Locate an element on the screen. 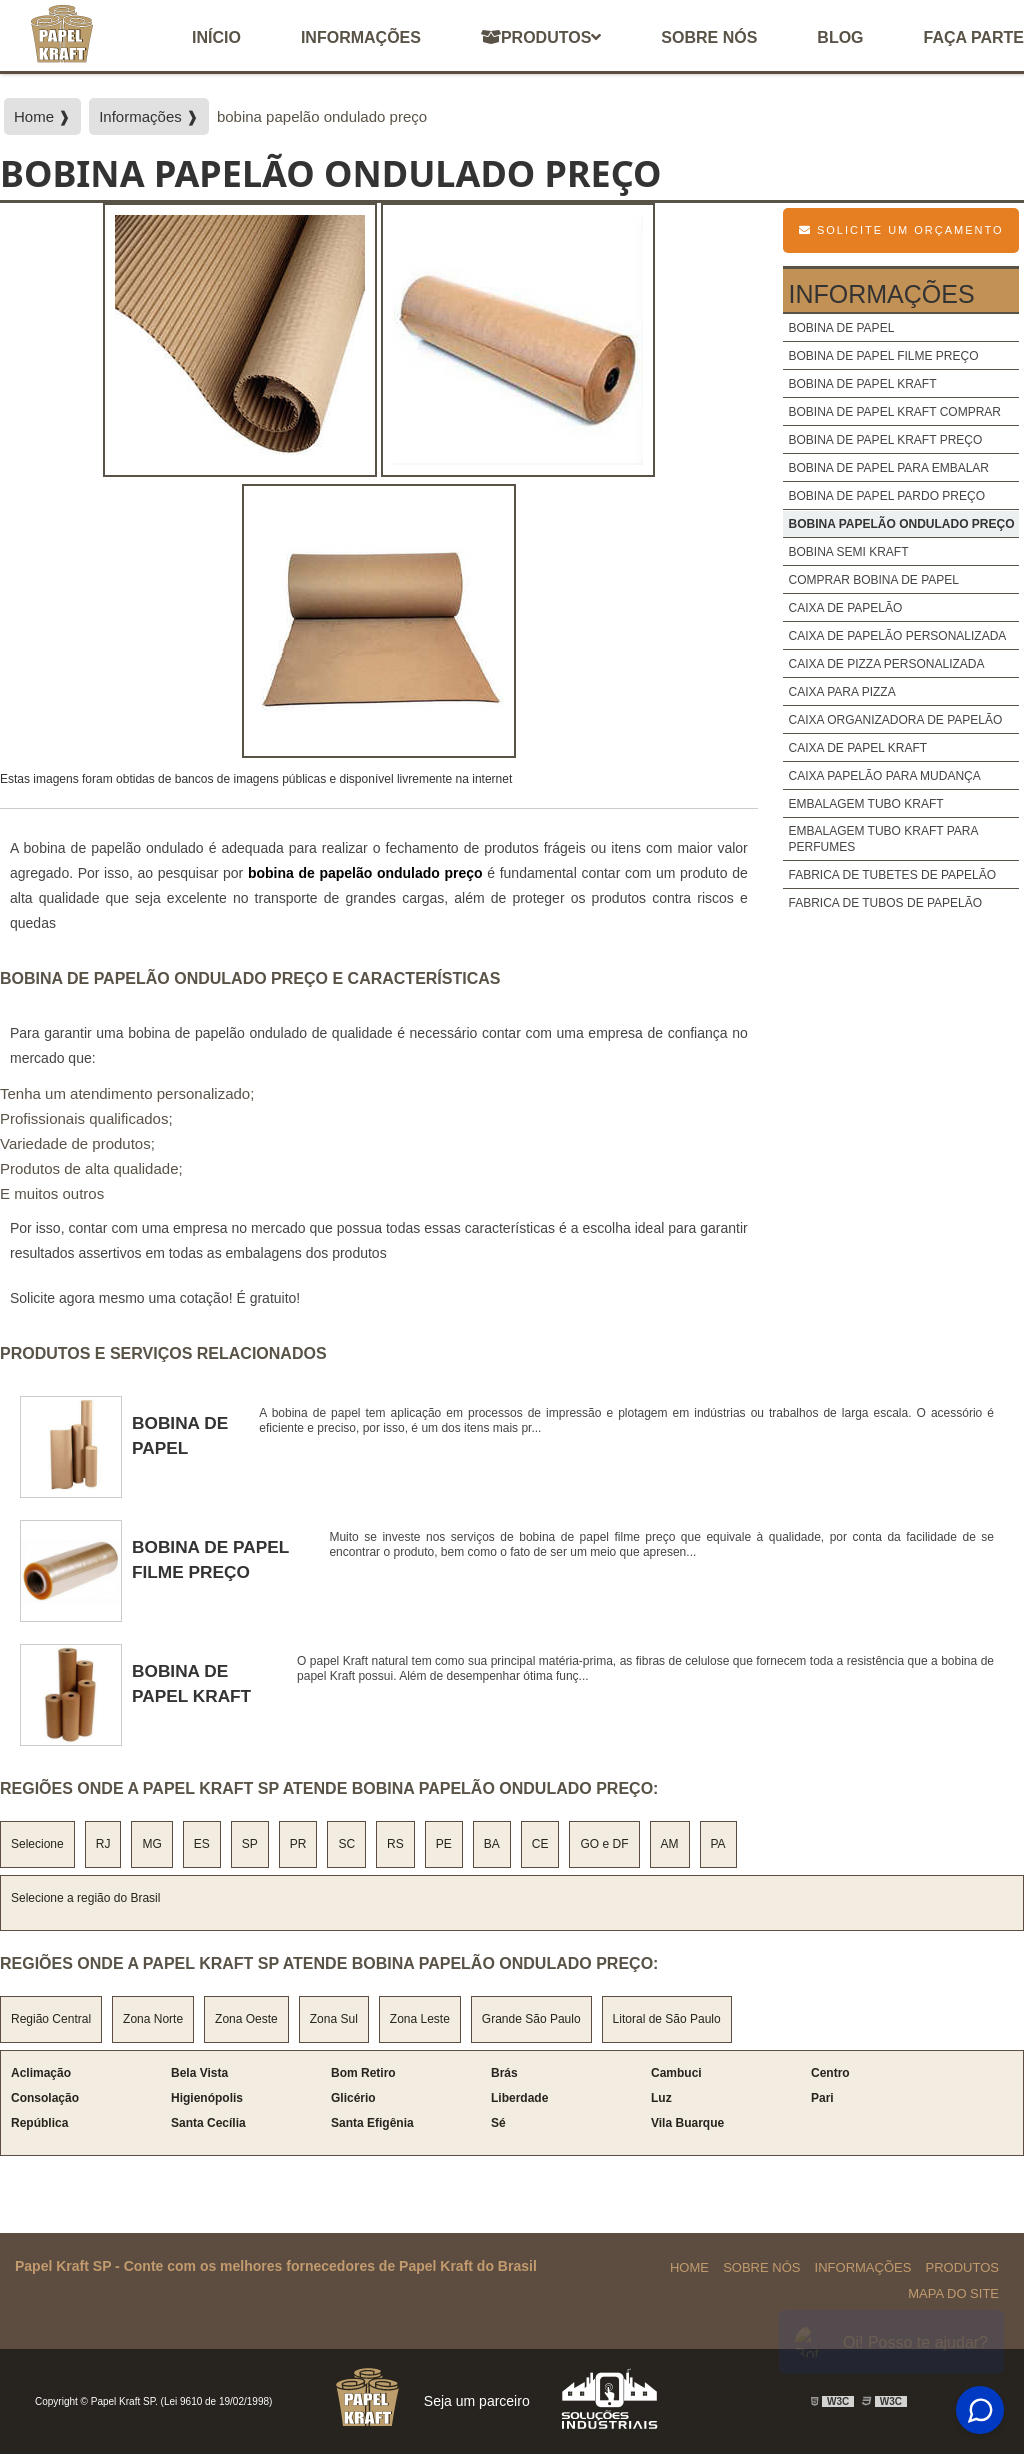 The height and width of the screenshot is (2454, 1024). embalagem tubo kraft is located at coordinates (865, 804).